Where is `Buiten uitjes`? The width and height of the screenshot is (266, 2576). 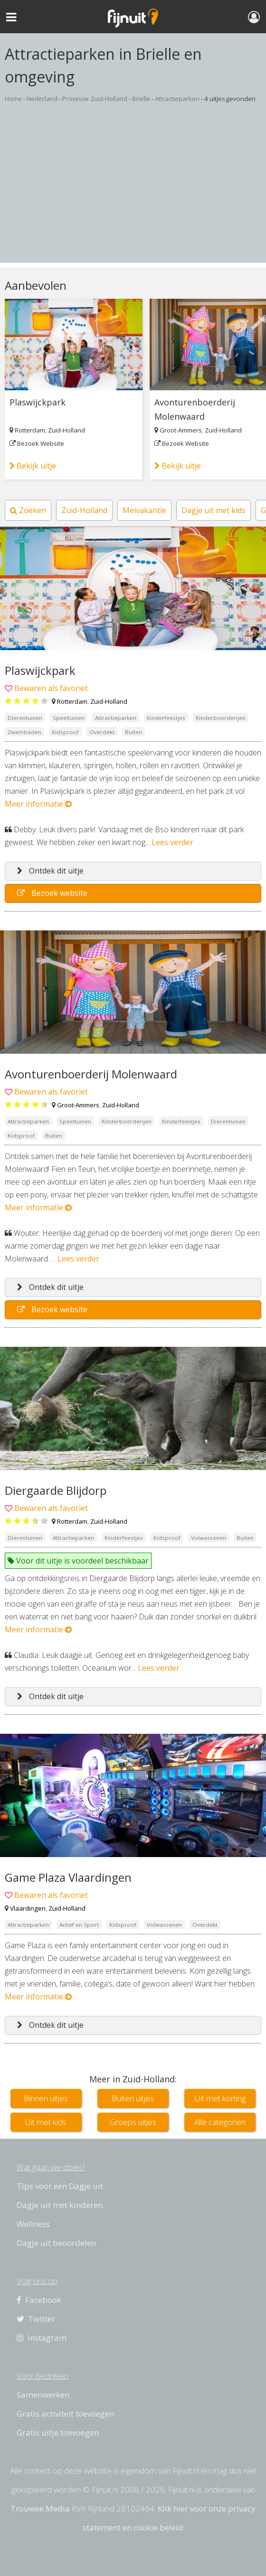
Buiten uitjes is located at coordinates (133, 2098).